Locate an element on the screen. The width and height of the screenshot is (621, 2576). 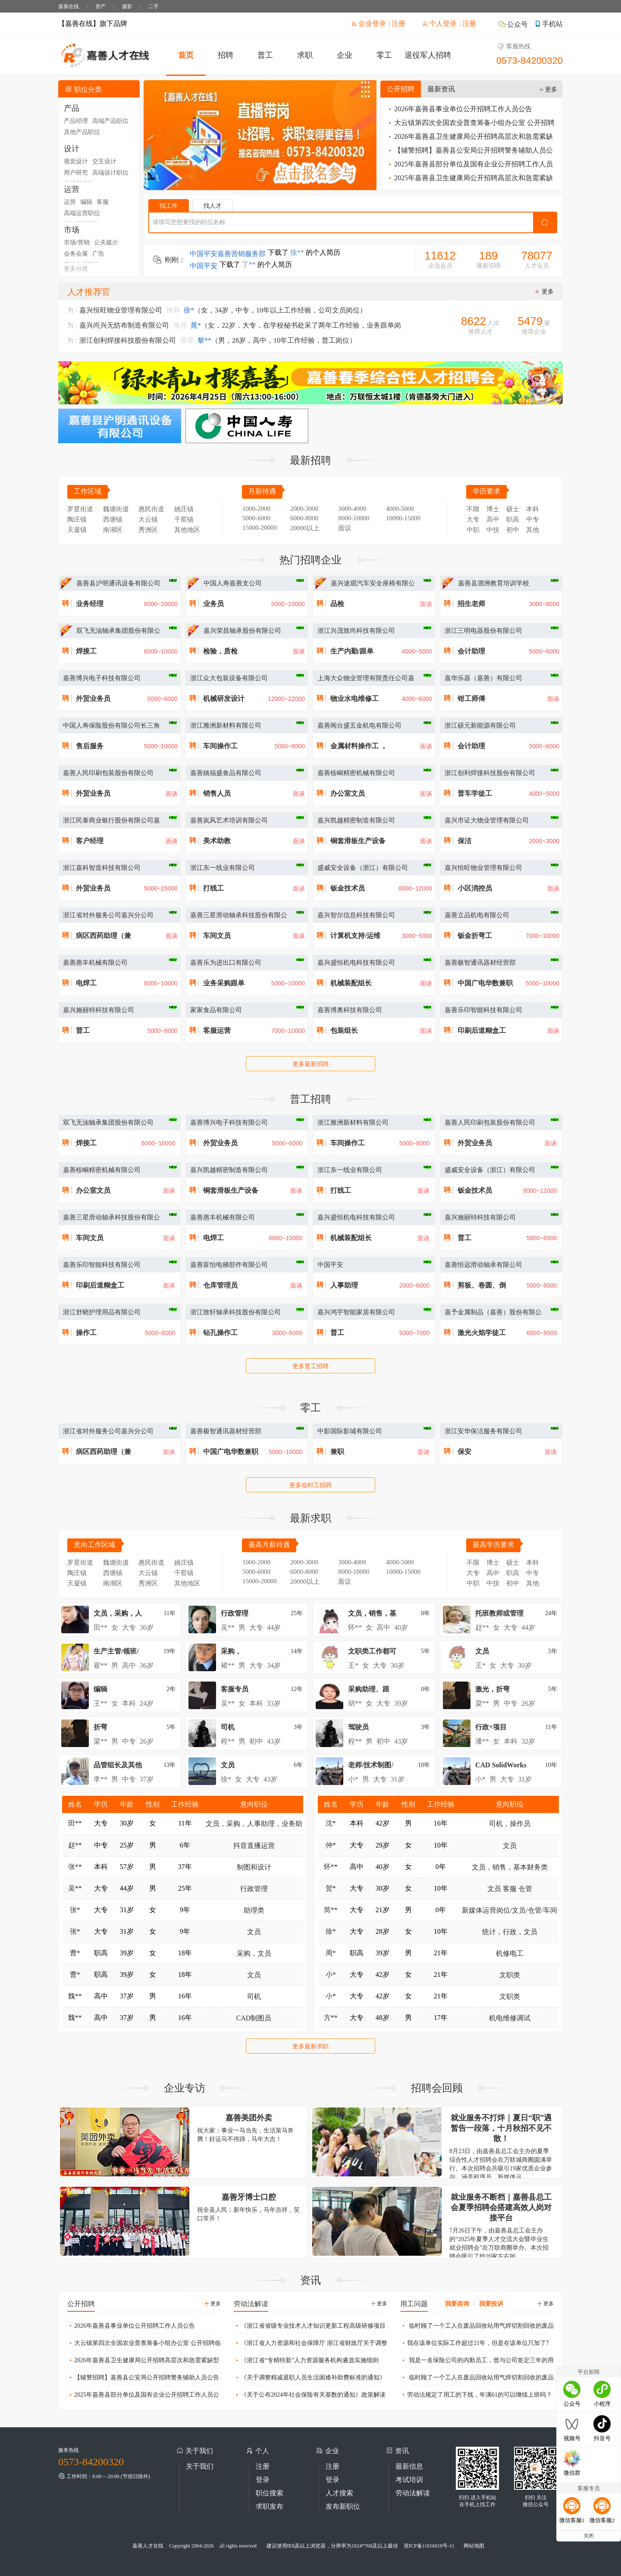
采购，文员 is located at coordinates (254, 1953).